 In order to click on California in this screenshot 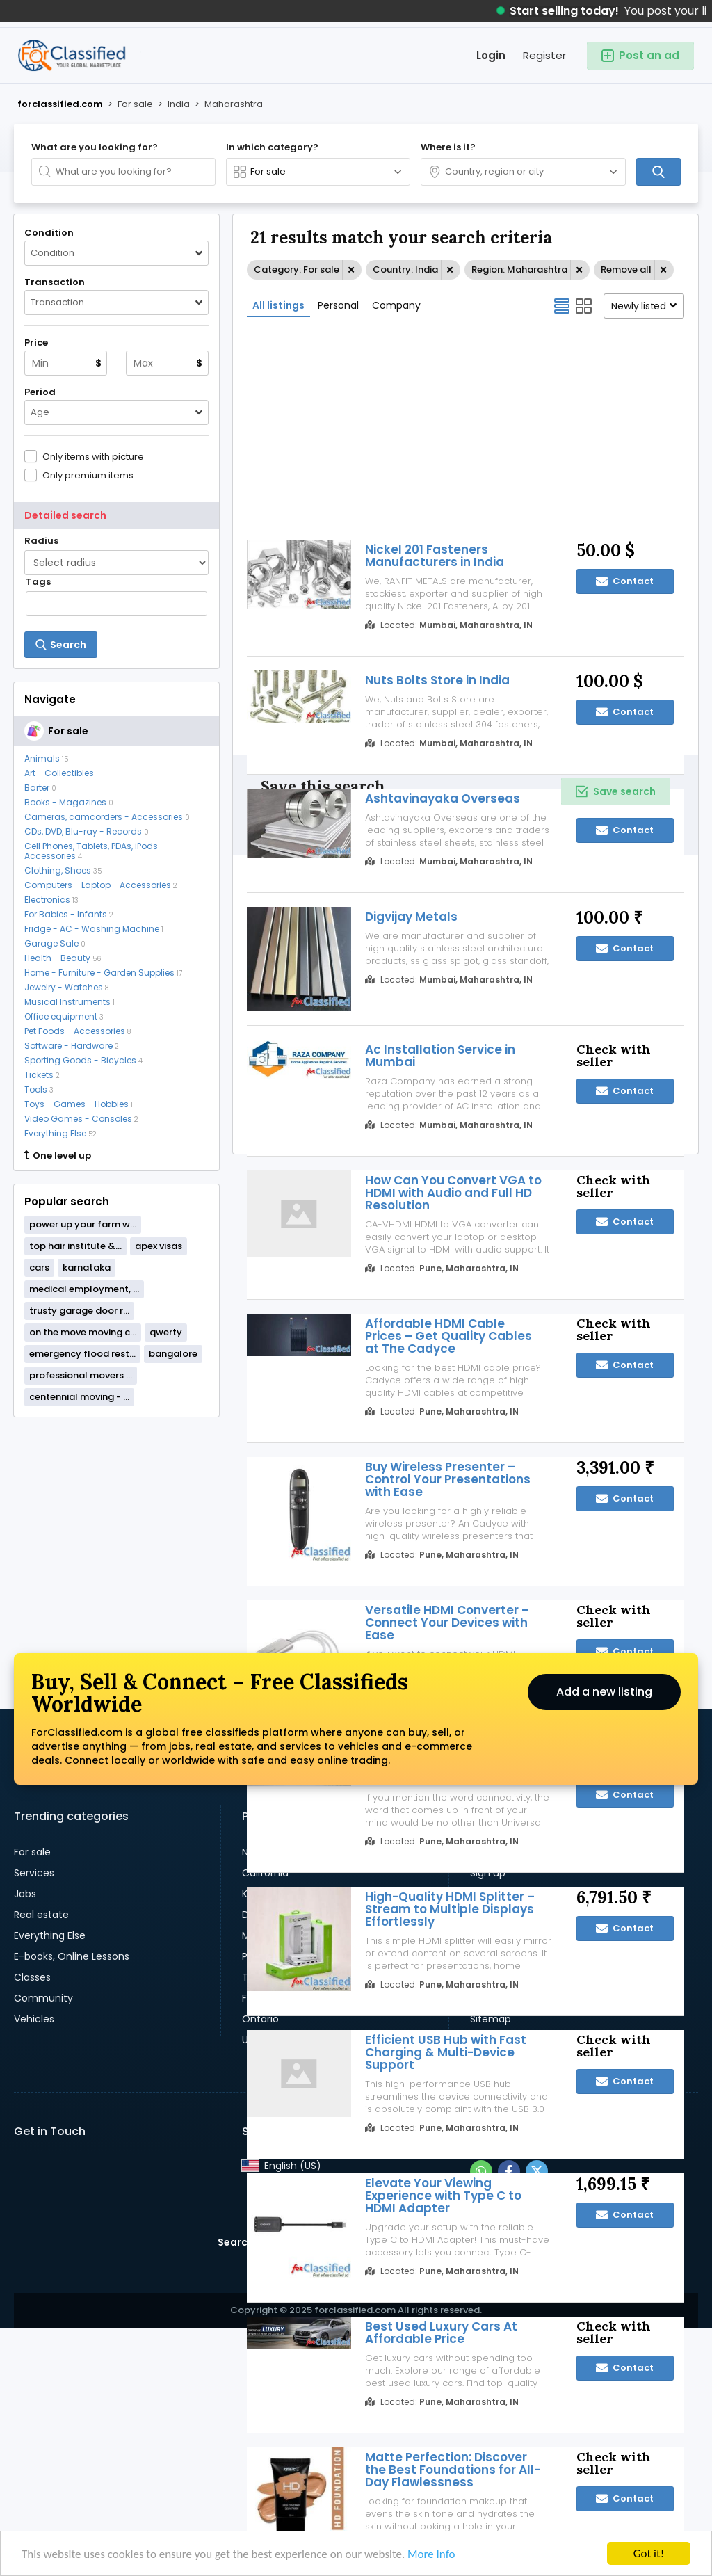, I will do `click(265, 1873)`.